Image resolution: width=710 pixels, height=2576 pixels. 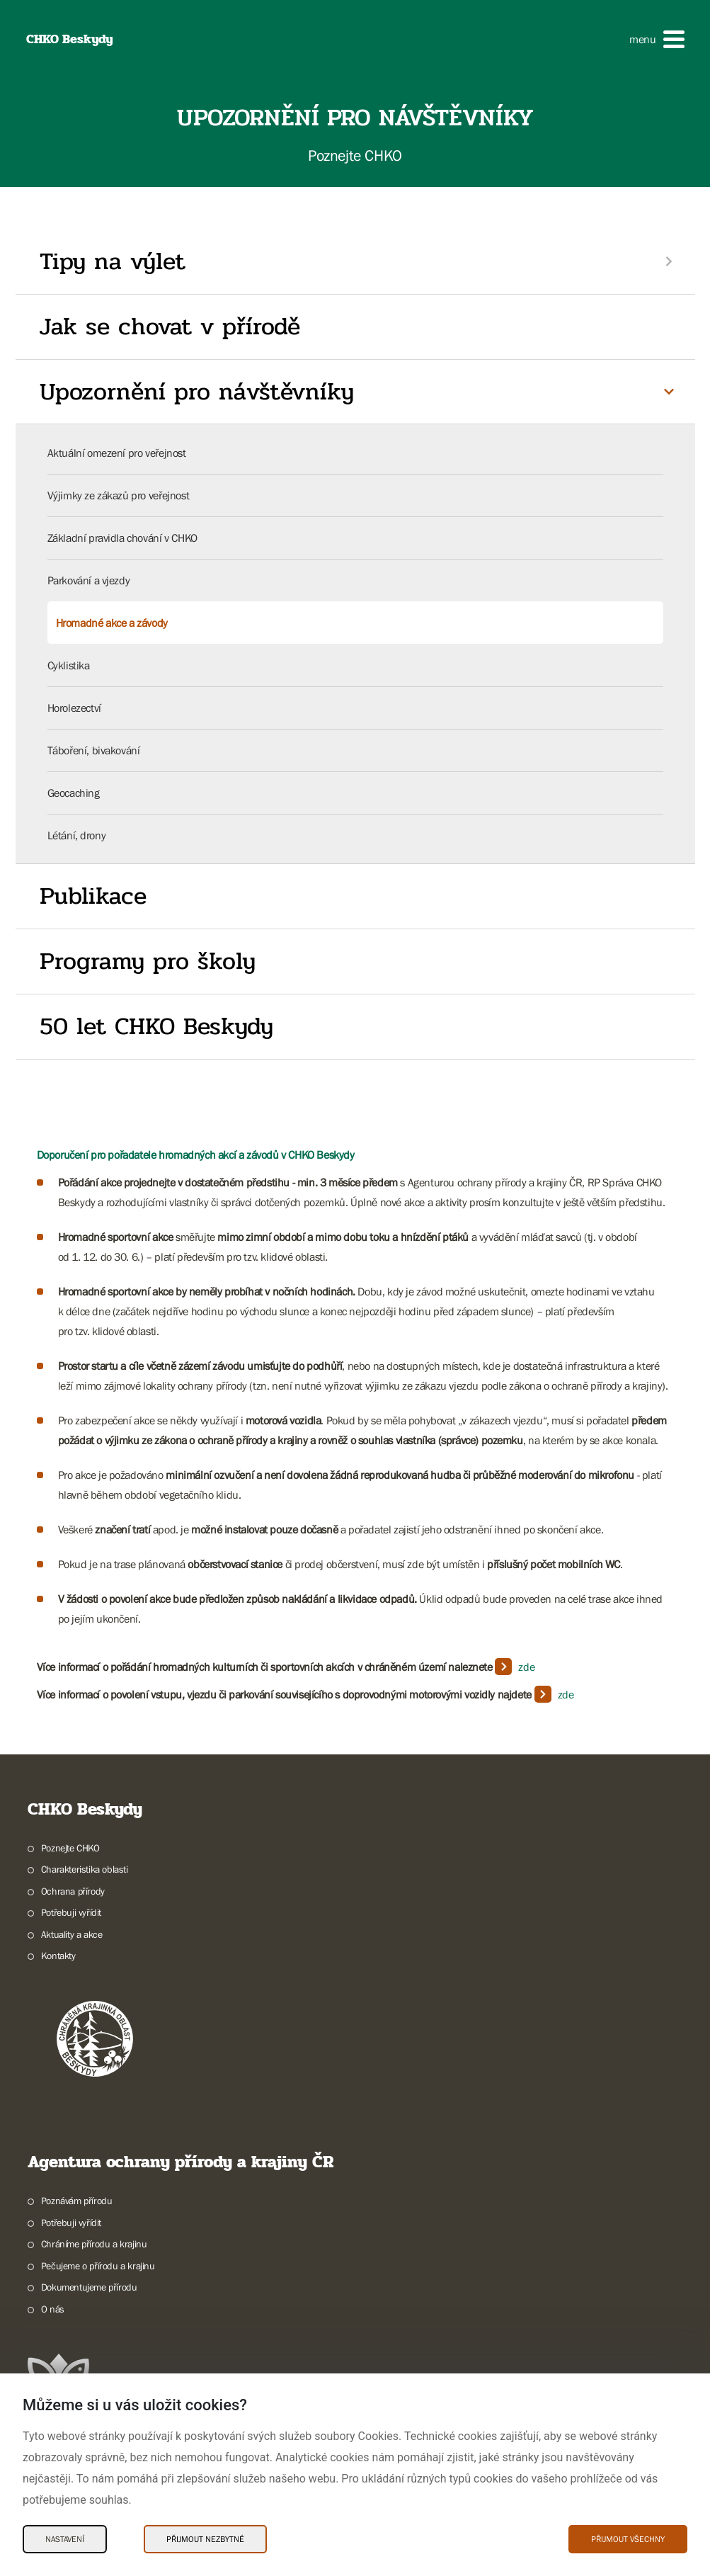 What do you see at coordinates (122, 537) in the screenshot?
I see `Základní pravidla chování v CHKO` at bounding box center [122, 537].